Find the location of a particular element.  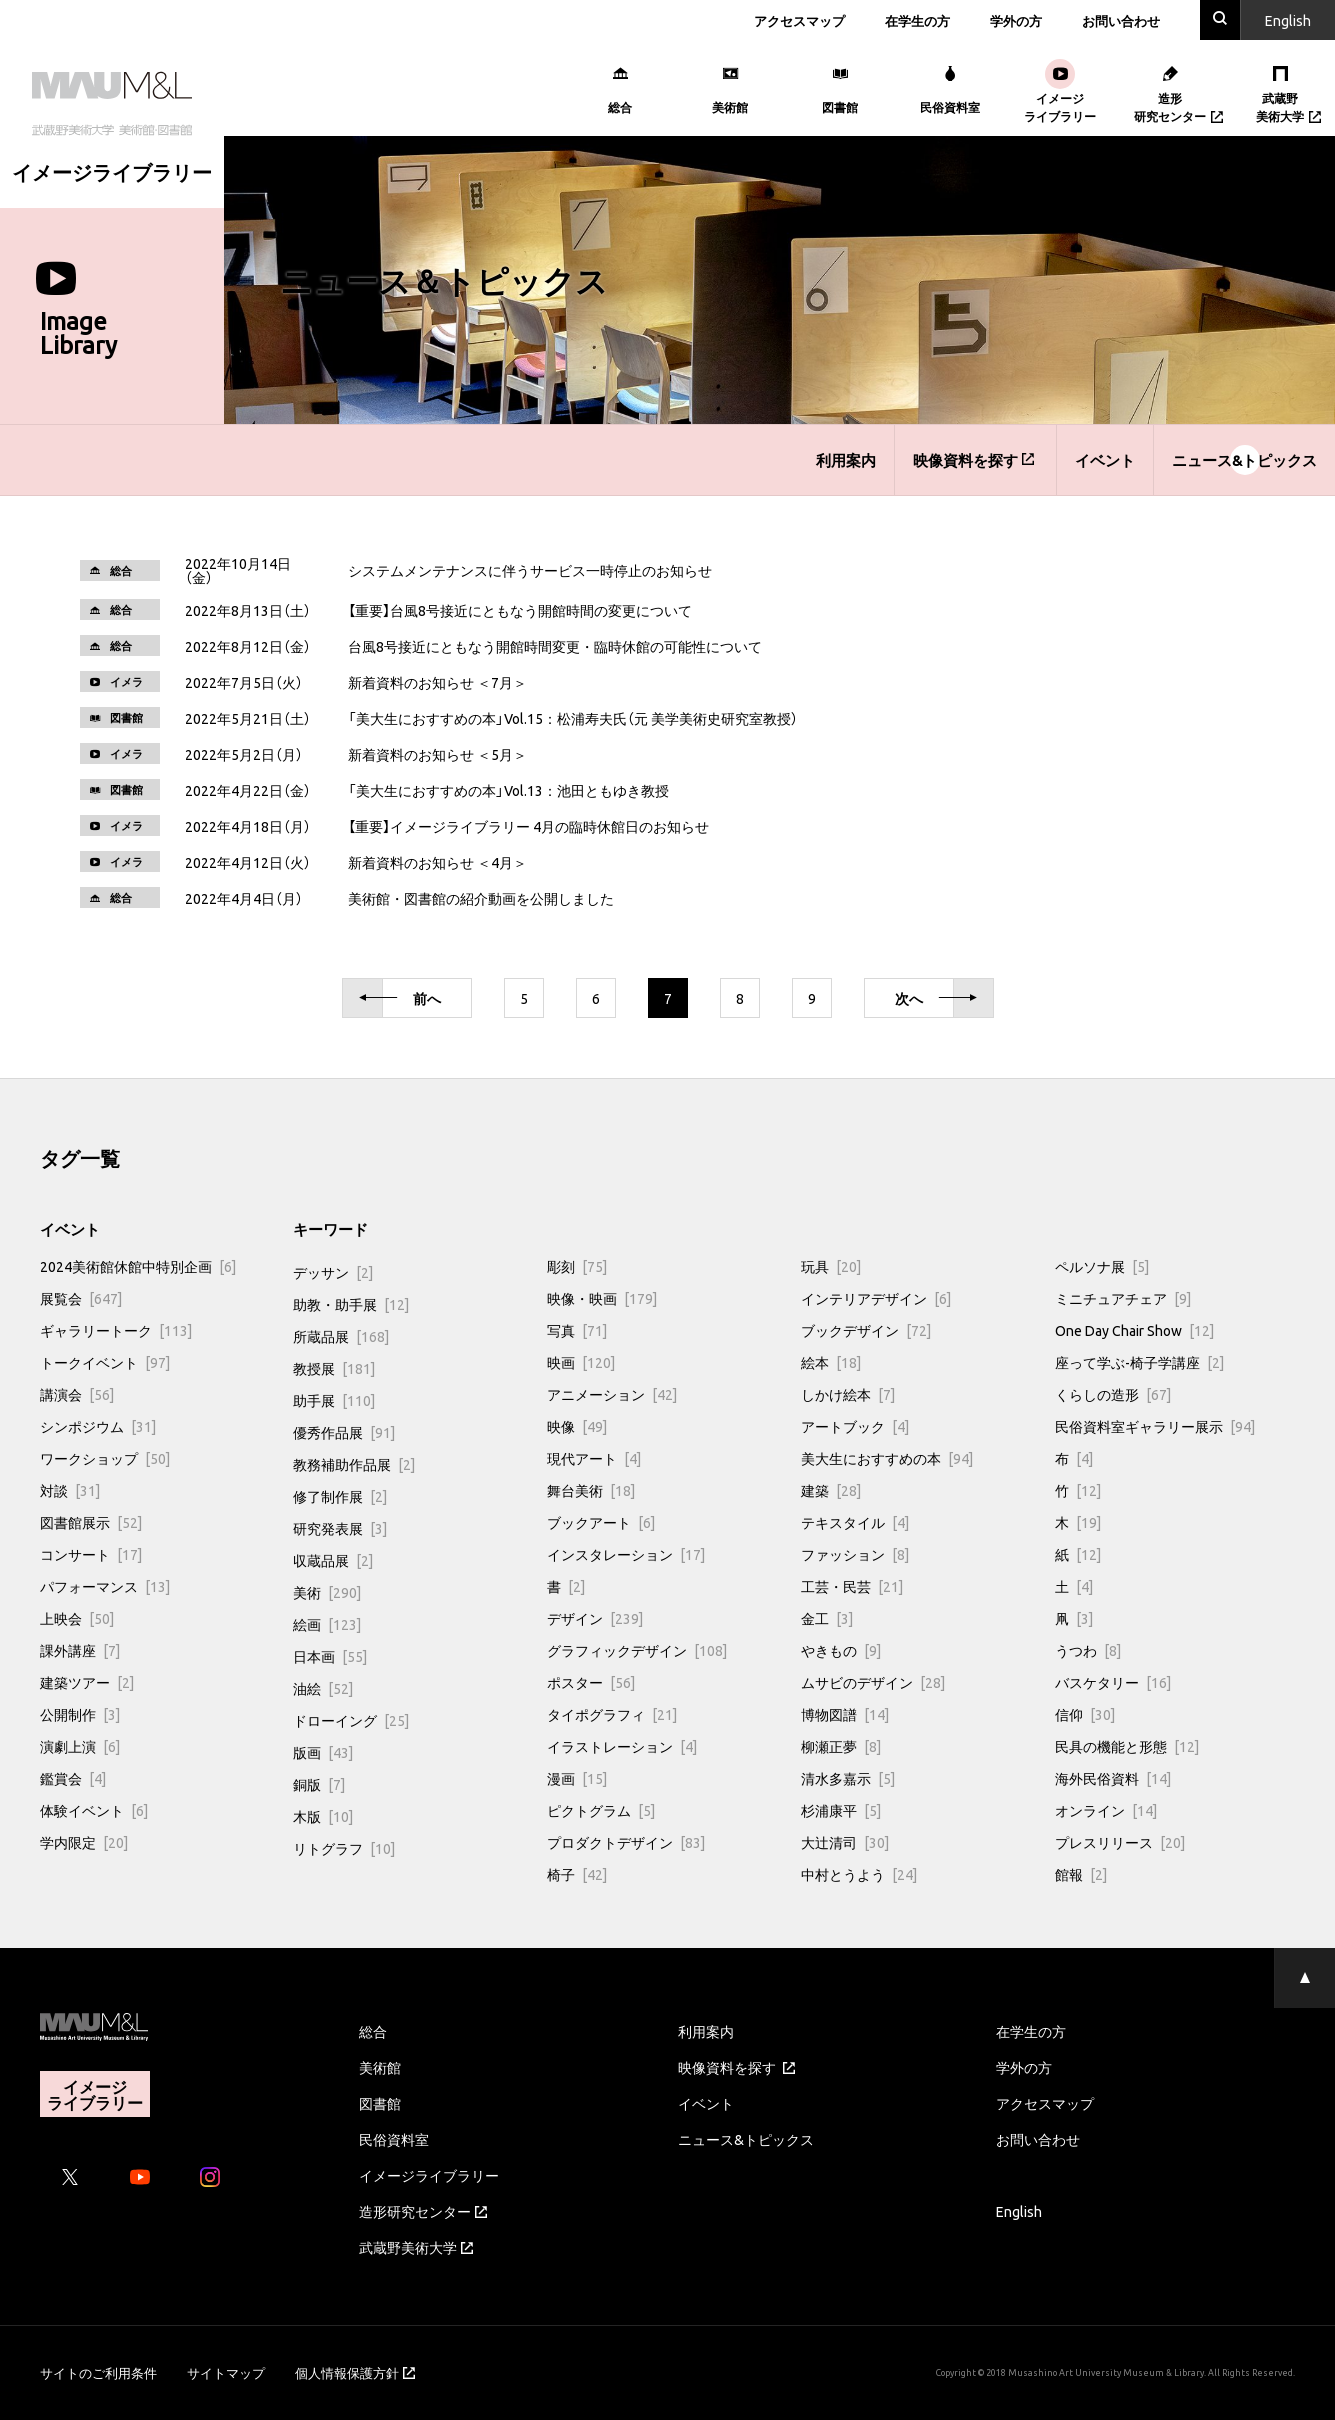

映像・映画 is located at coordinates (602, 1298).